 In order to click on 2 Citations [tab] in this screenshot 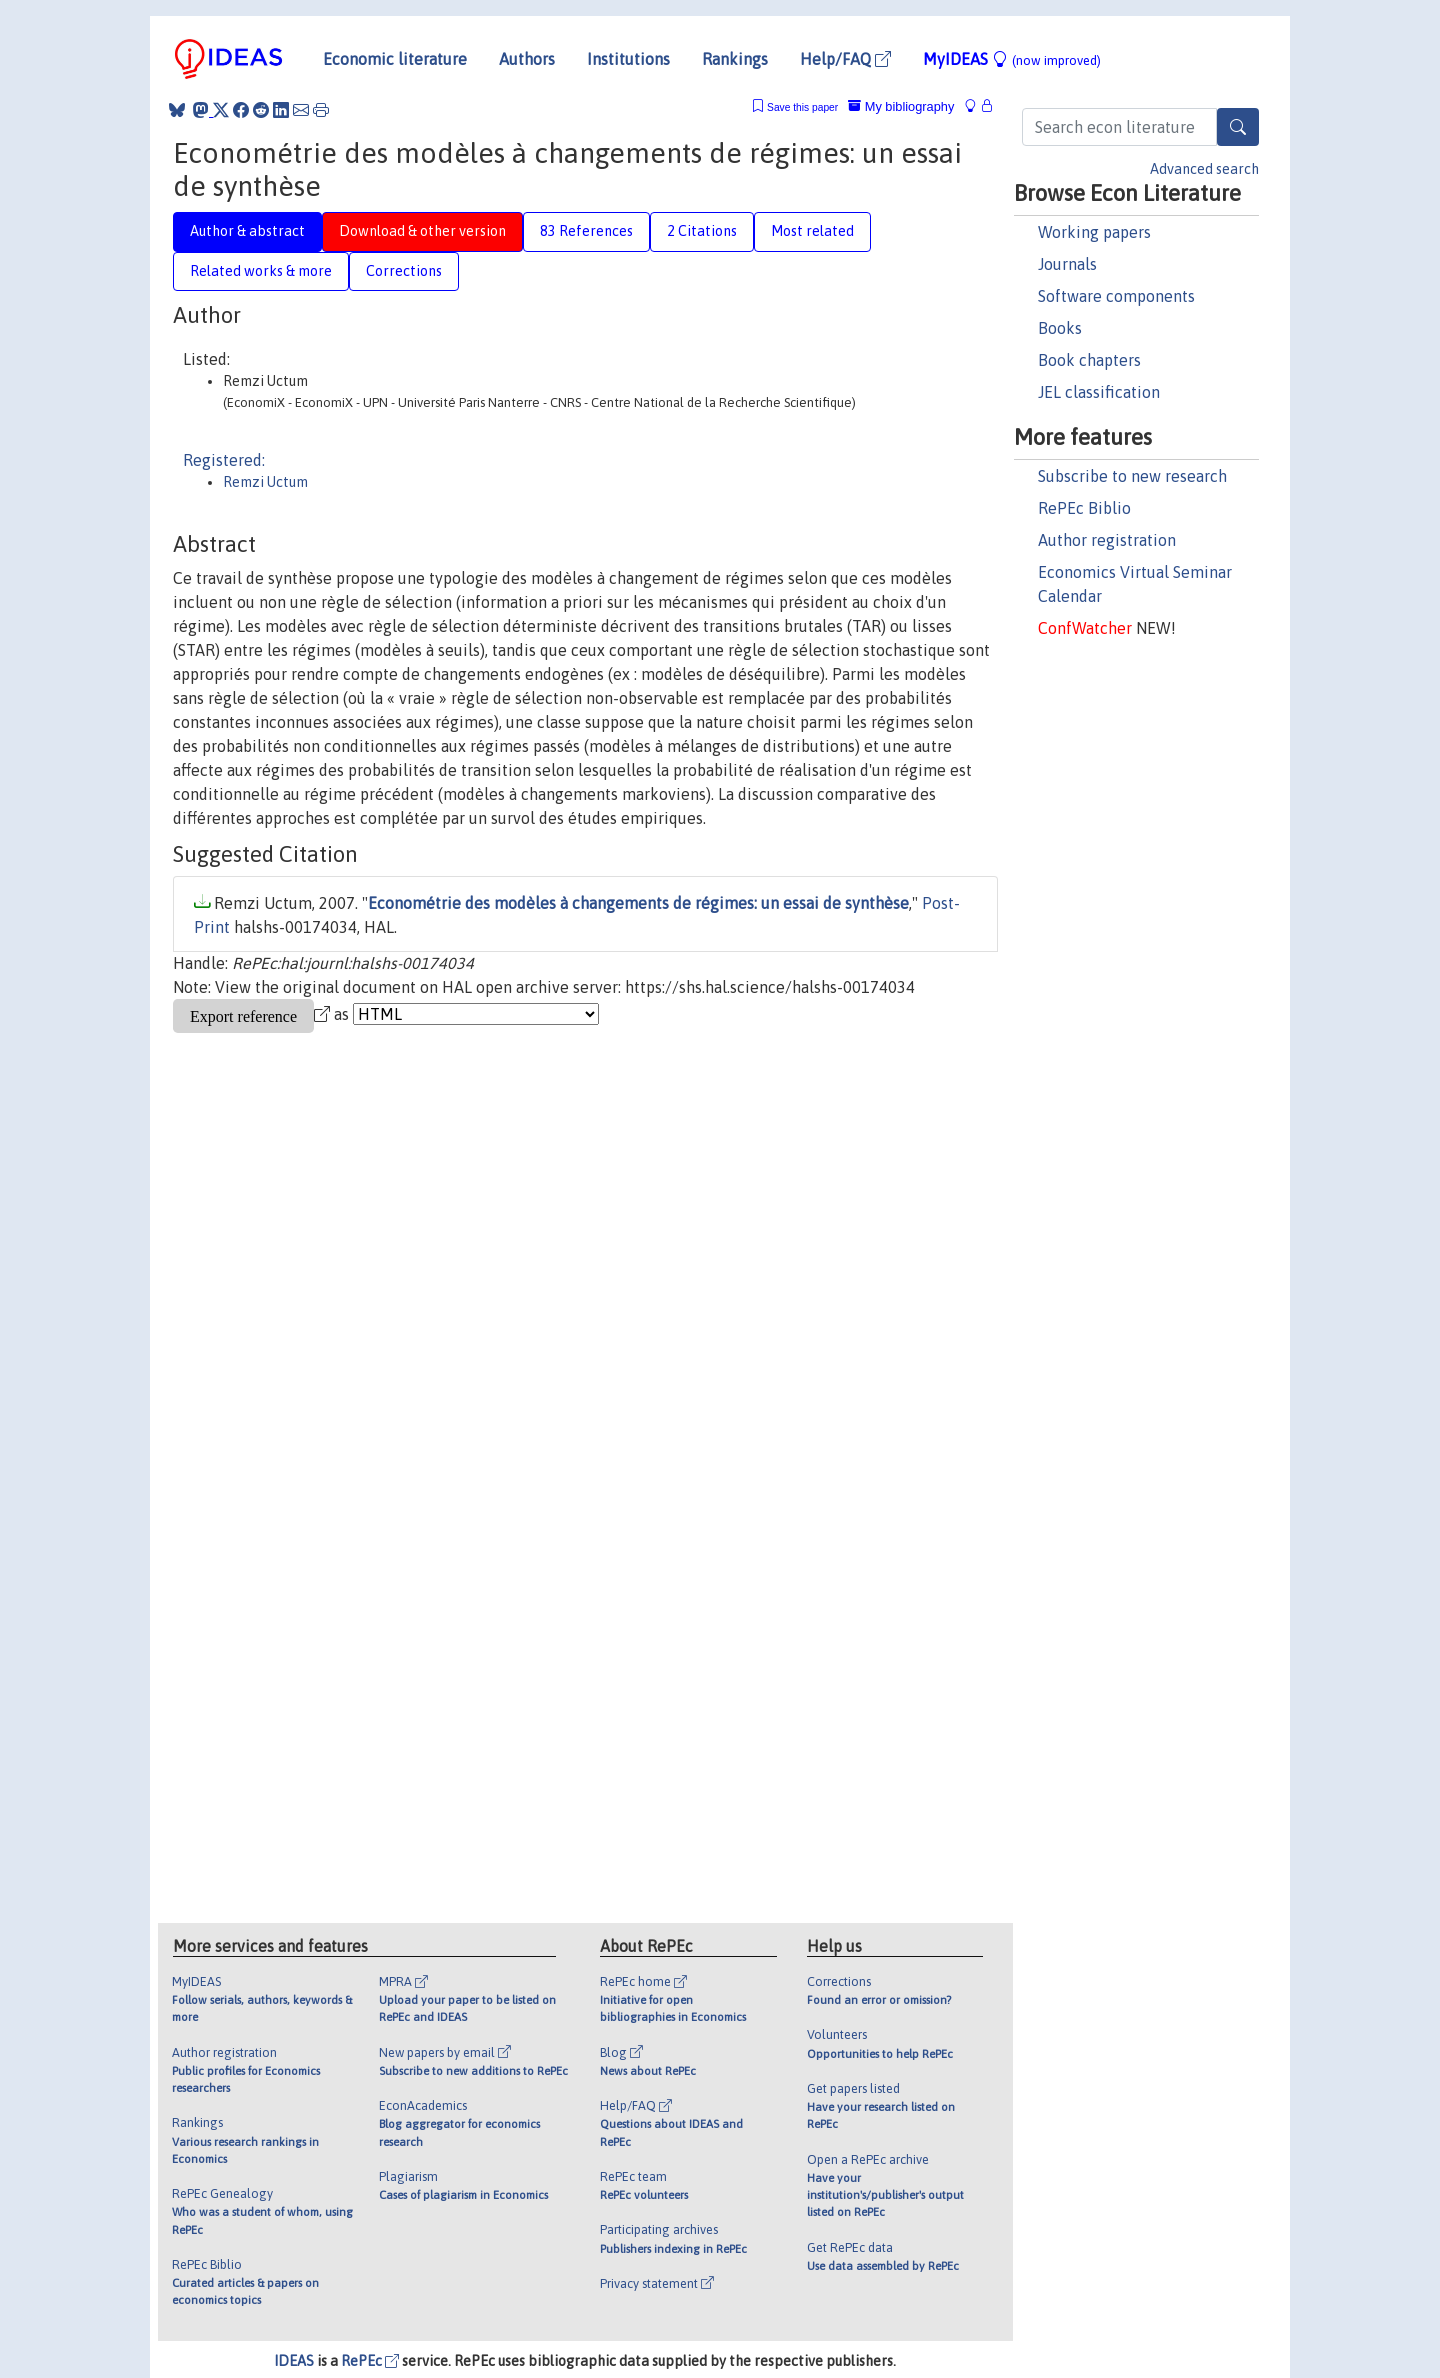, I will do `click(702, 231)`.